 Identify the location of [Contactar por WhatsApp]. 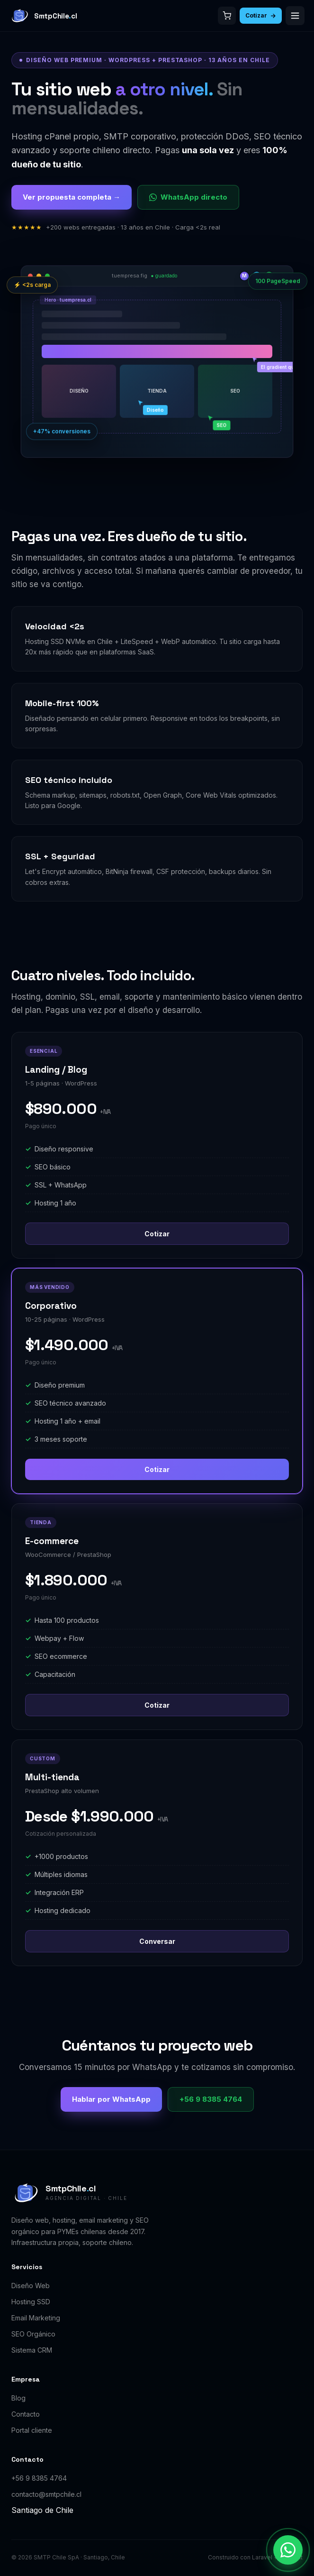
(288, 2550).